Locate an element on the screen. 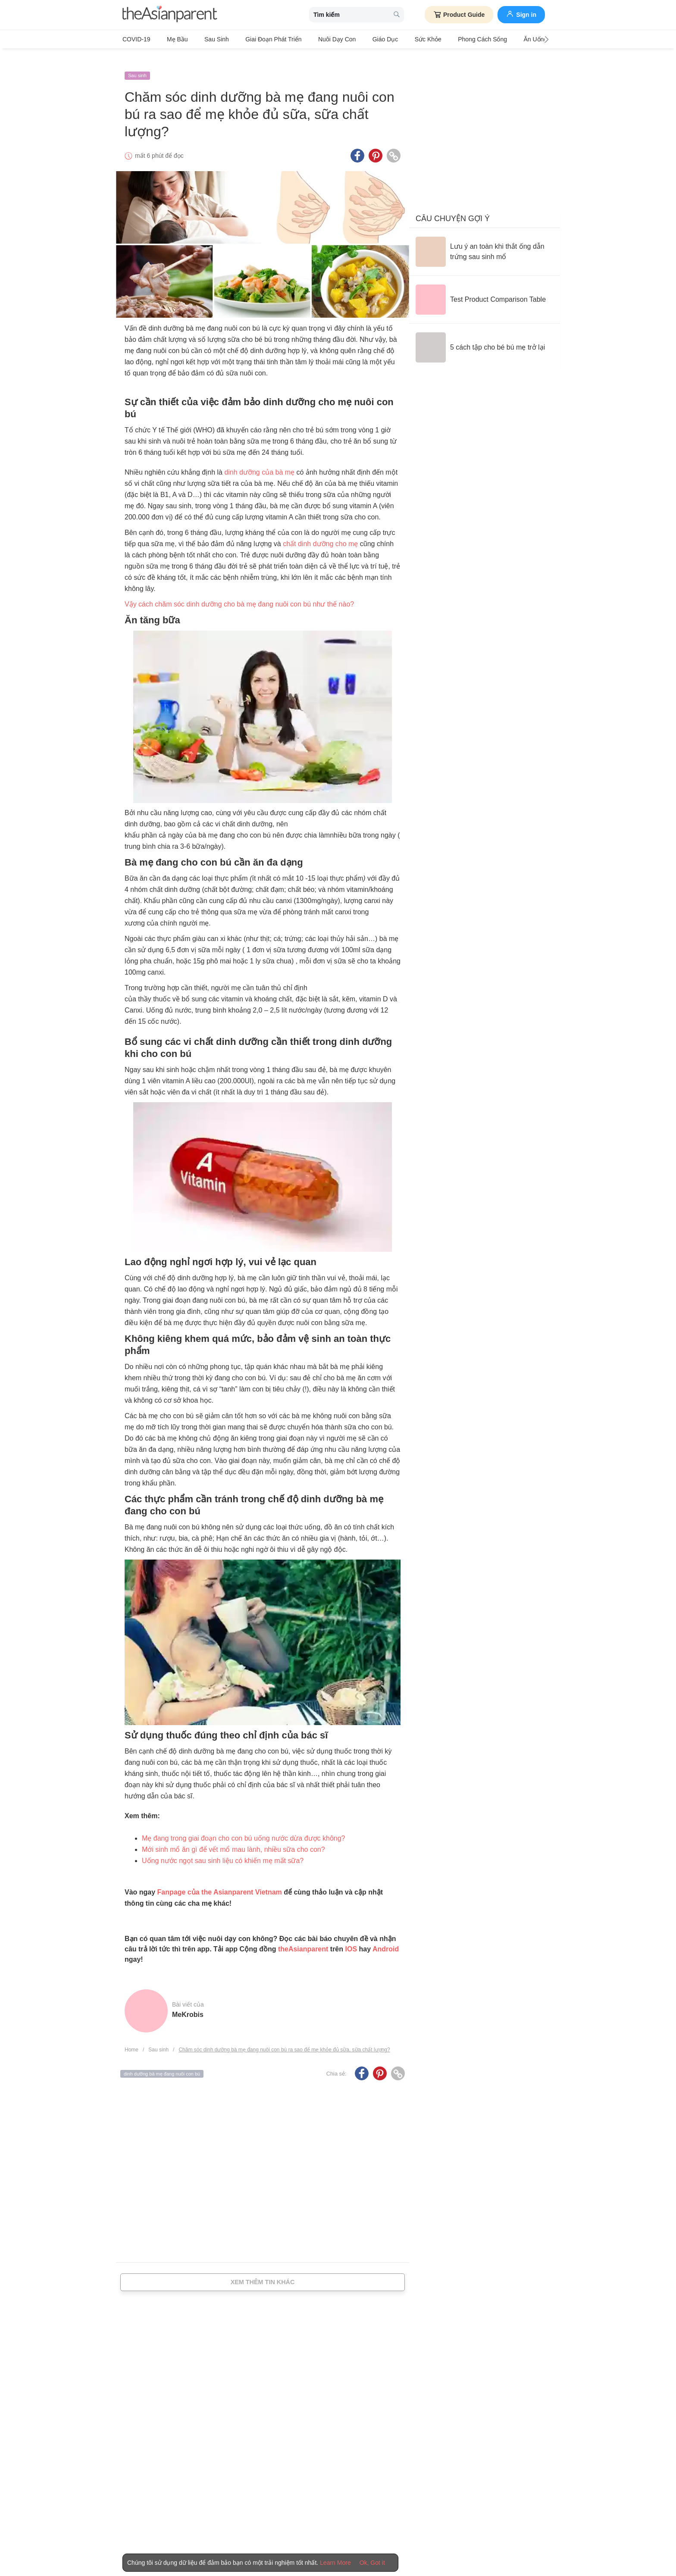 Image resolution: width=676 pixels, height=2576 pixels. Uống nước ngọt sau sinh liệu có khiến mẹ mất sữa? is located at coordinates (223, 1848).